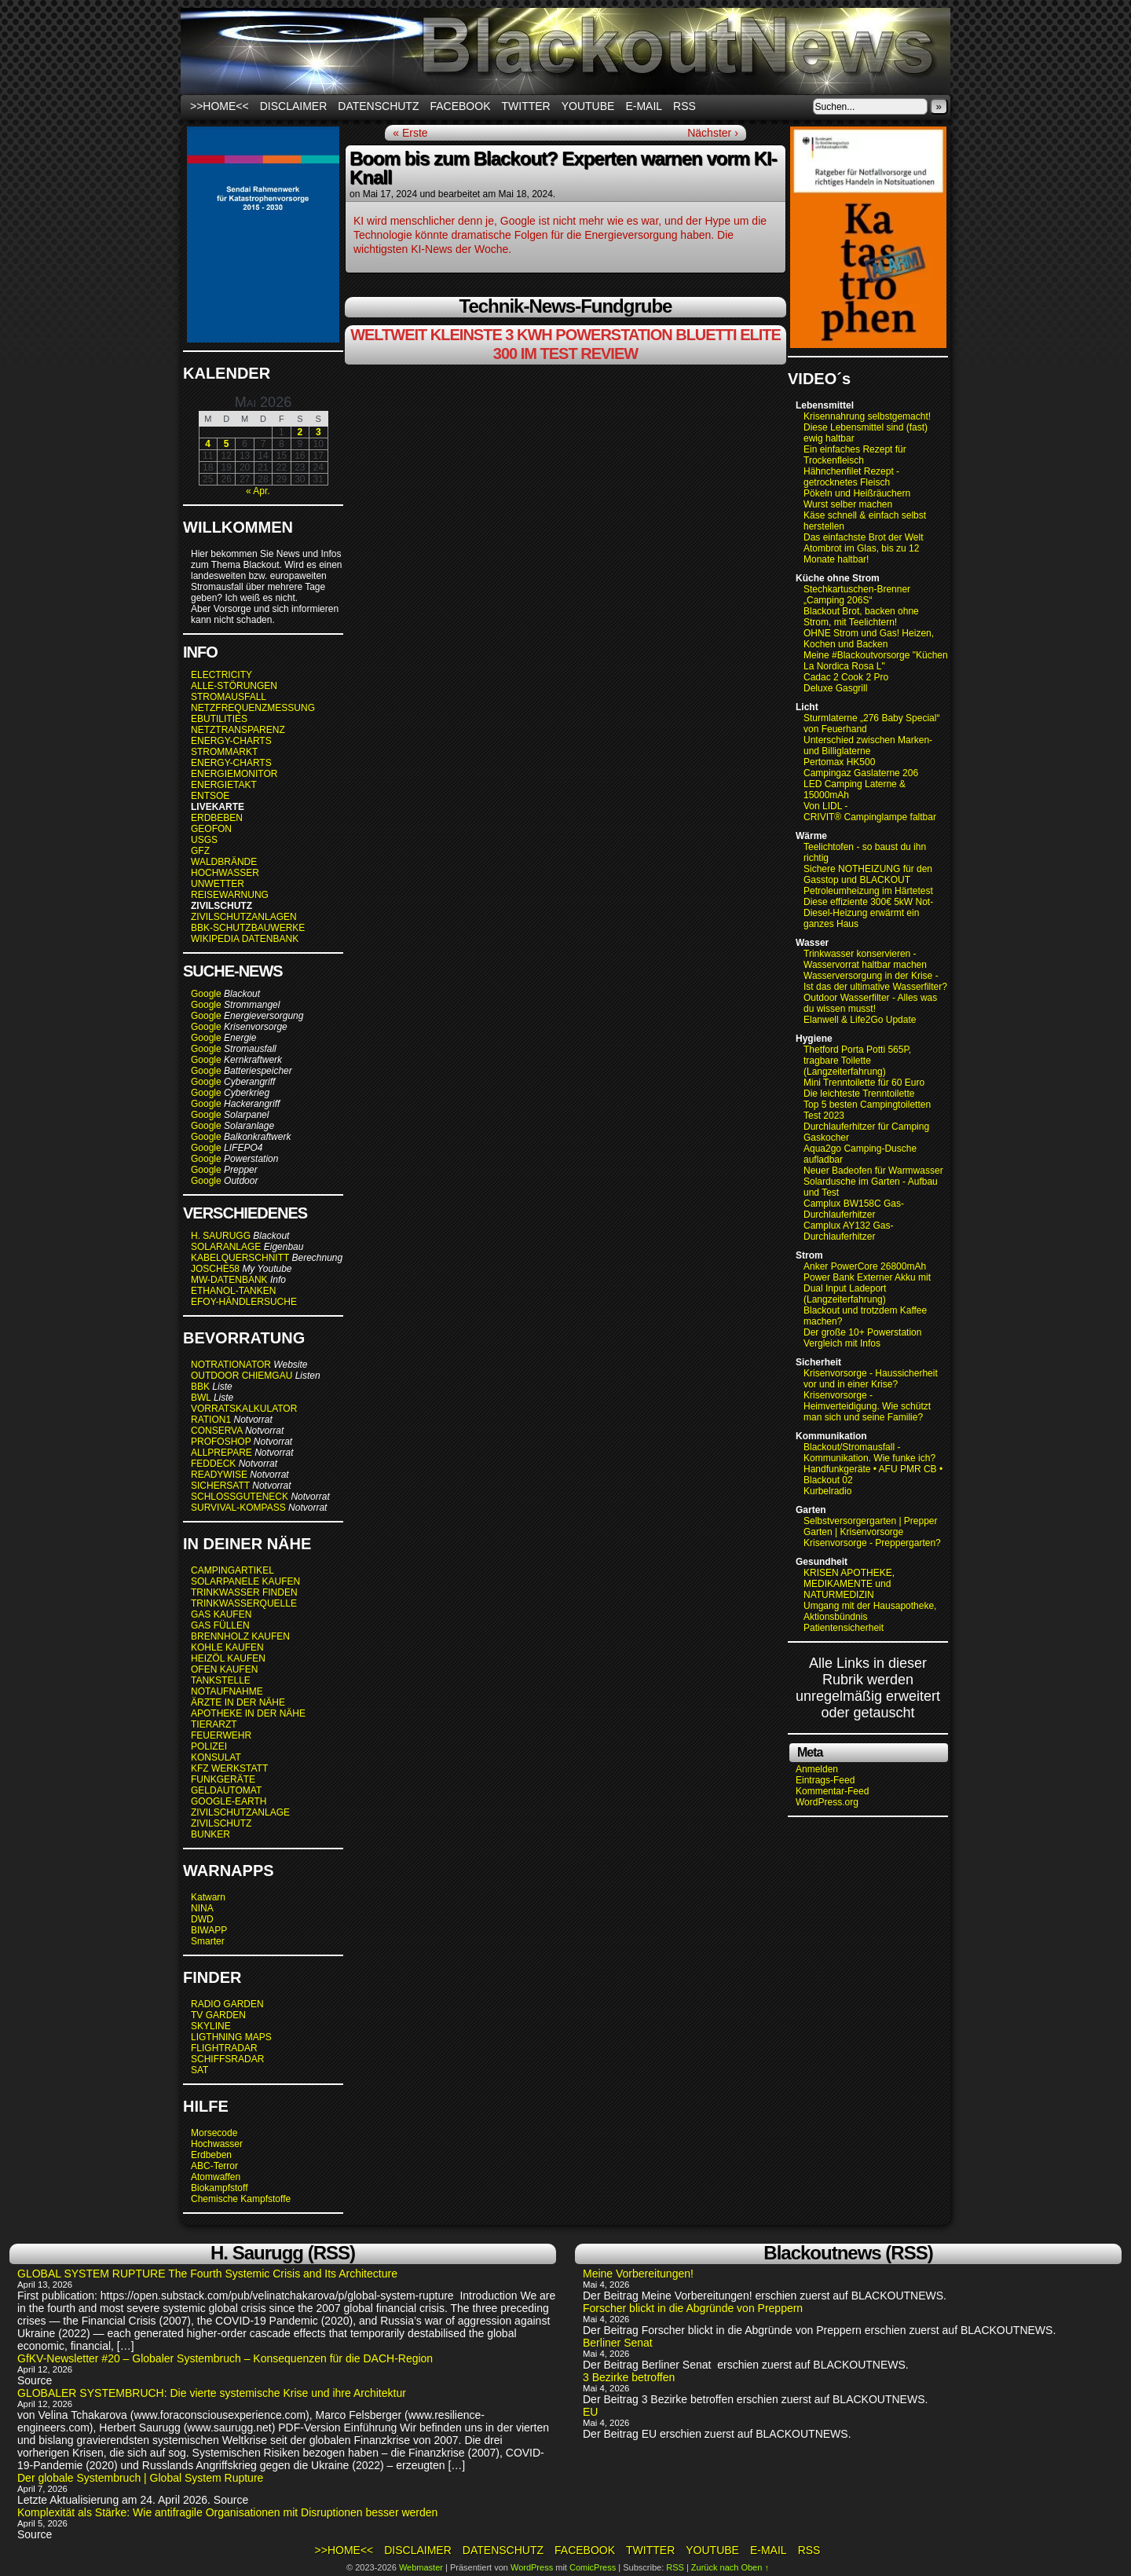 This screenshot has width=1131, height=2576. What do you see at coordinates (221, 1823) in the screenshot?
I see `ZIVILSCHUTZ` at bounding box center [221, 1823].